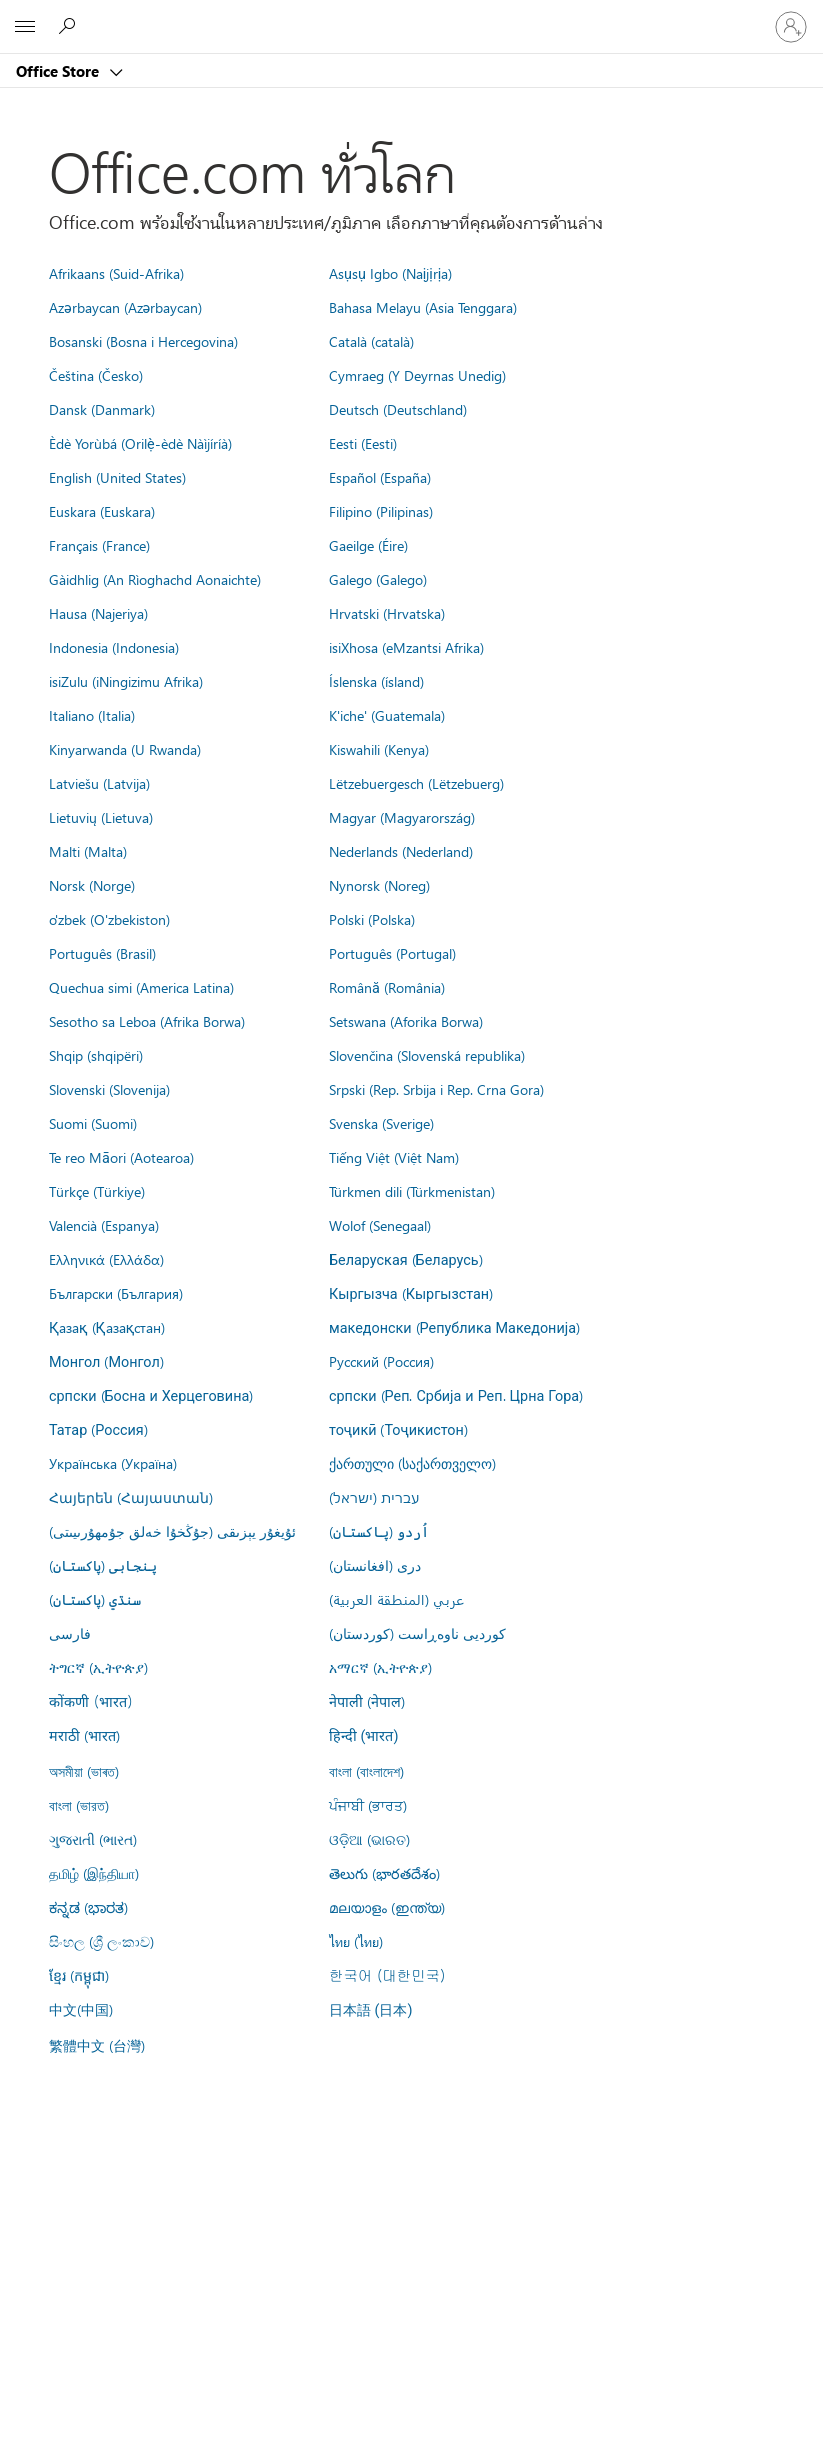 The width and height of the screenshot is (823, 2439). Describe the element at coordinates (84, 1735) in the screenshot. I see `मराठी (भारत)` at that location.